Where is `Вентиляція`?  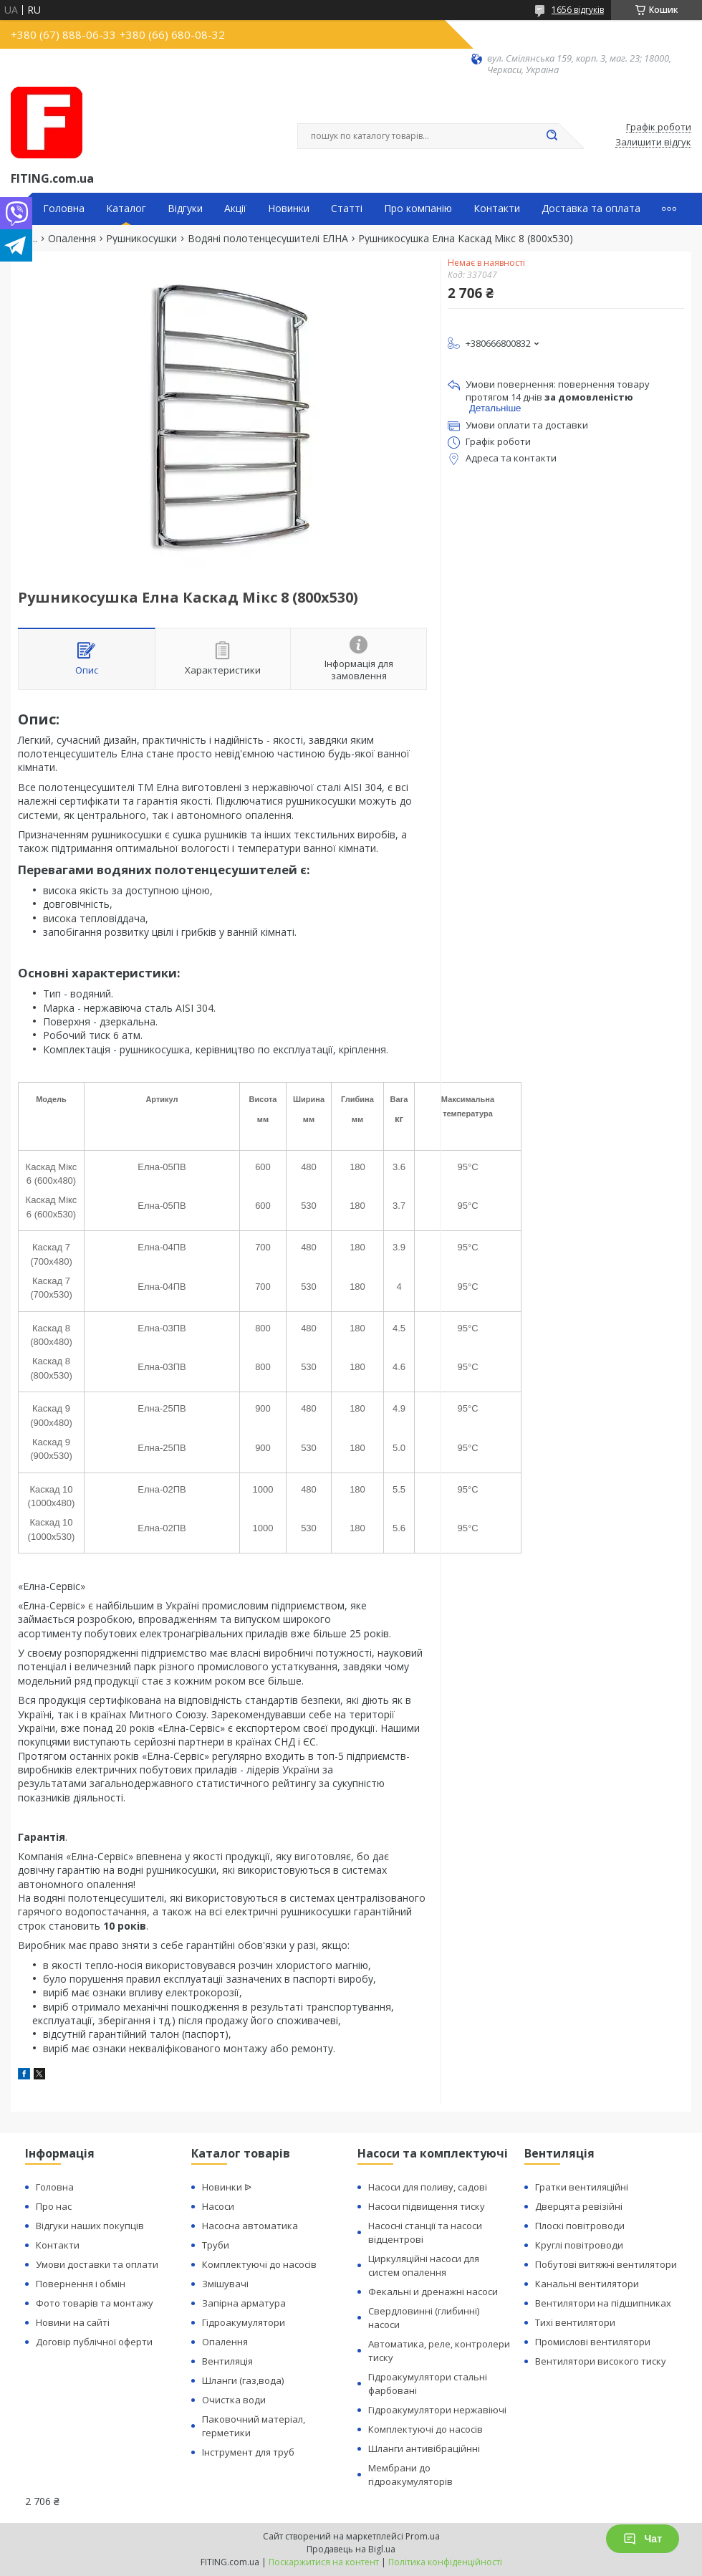 Вентиляція is located at coordinates (227, 2361).